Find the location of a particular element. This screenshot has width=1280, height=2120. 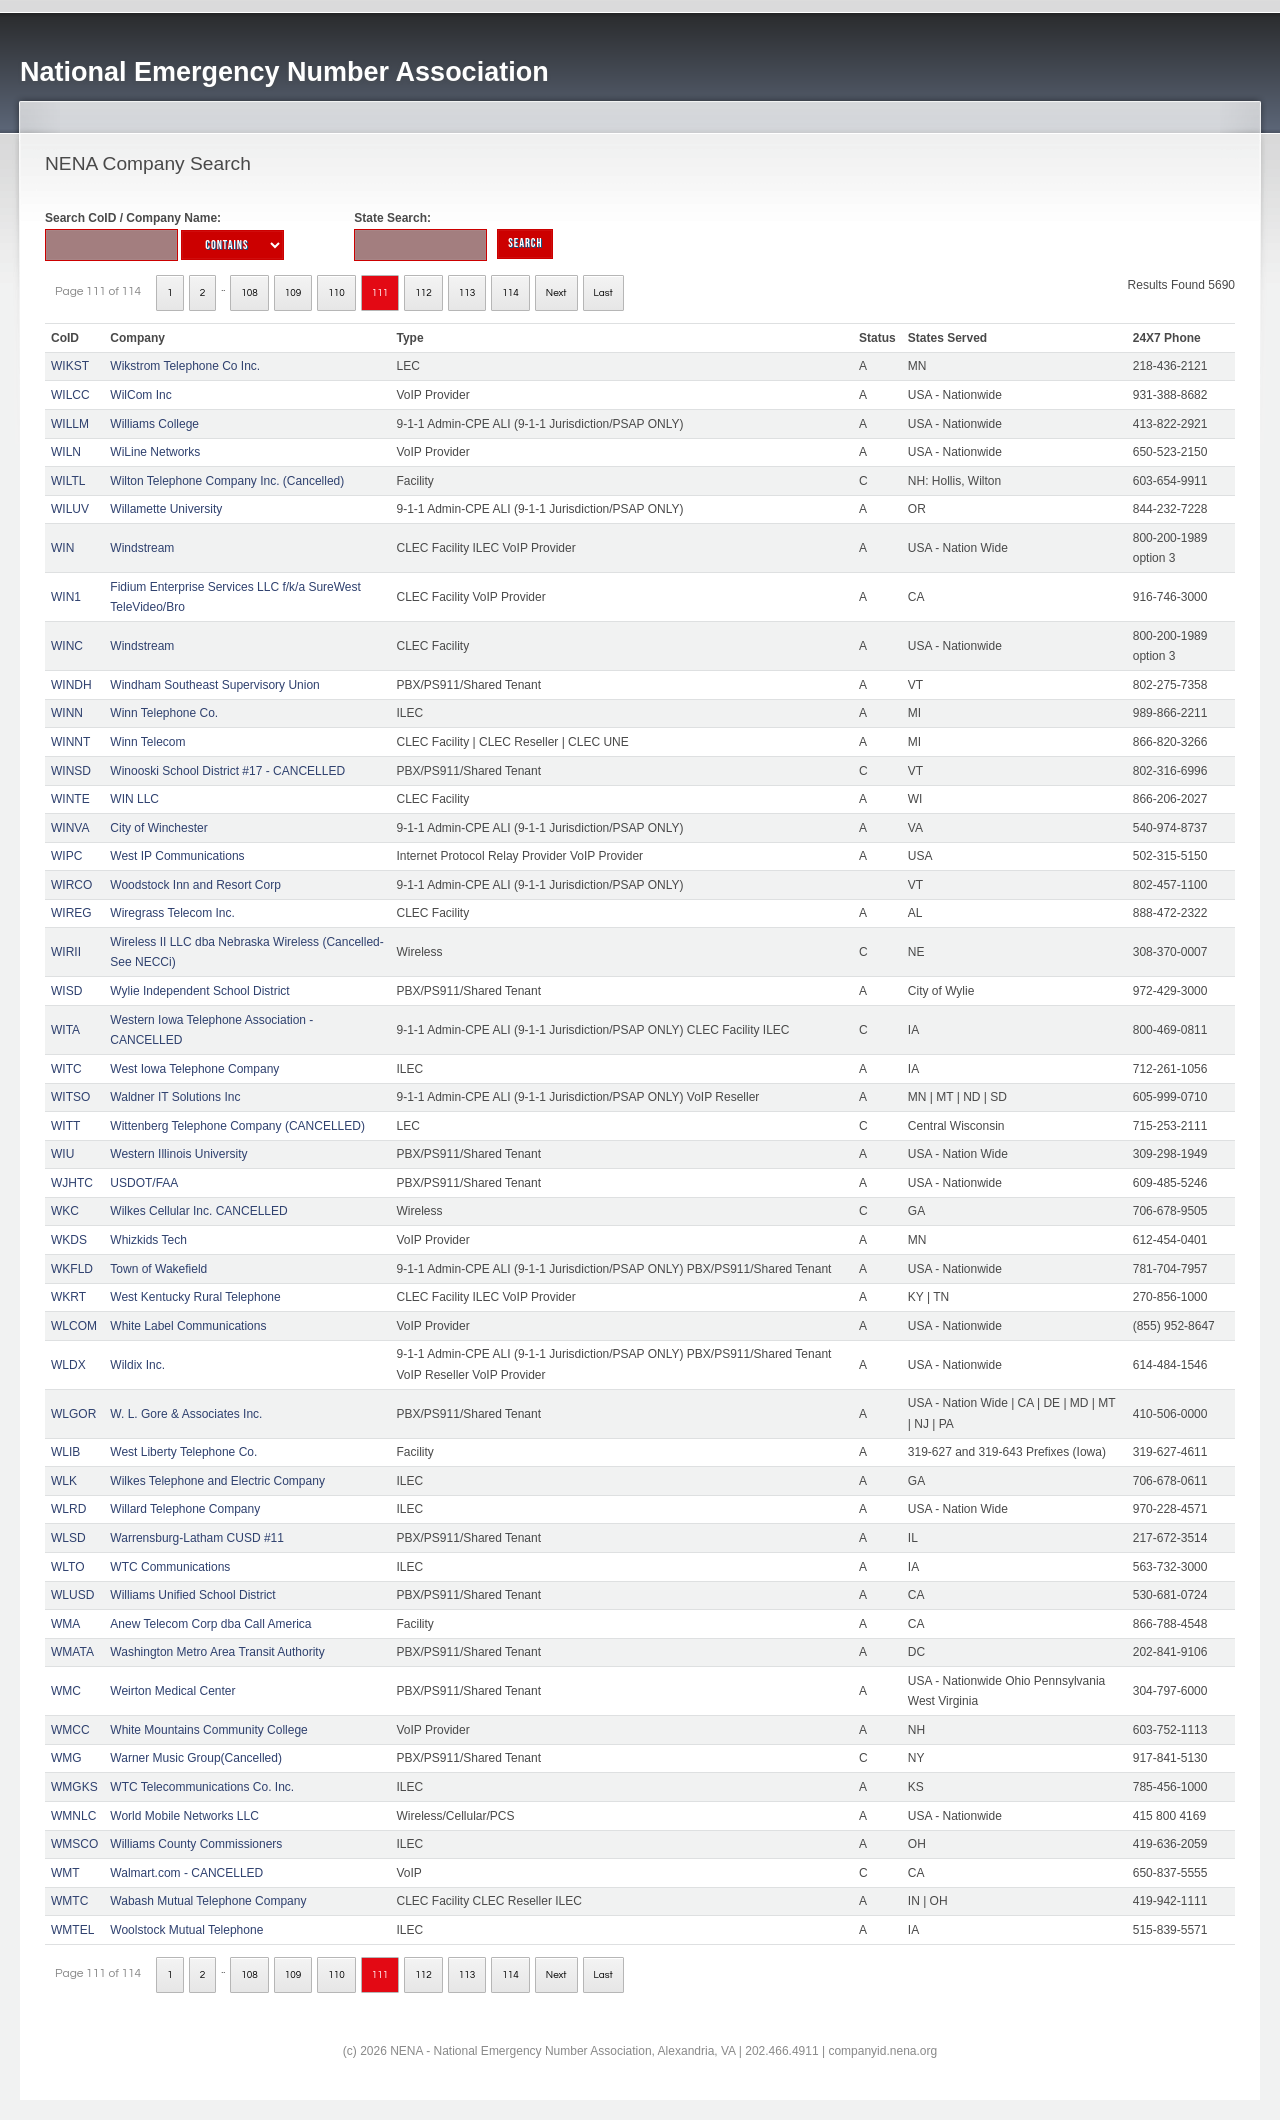

WMC is located at coordinates (66, 1691).